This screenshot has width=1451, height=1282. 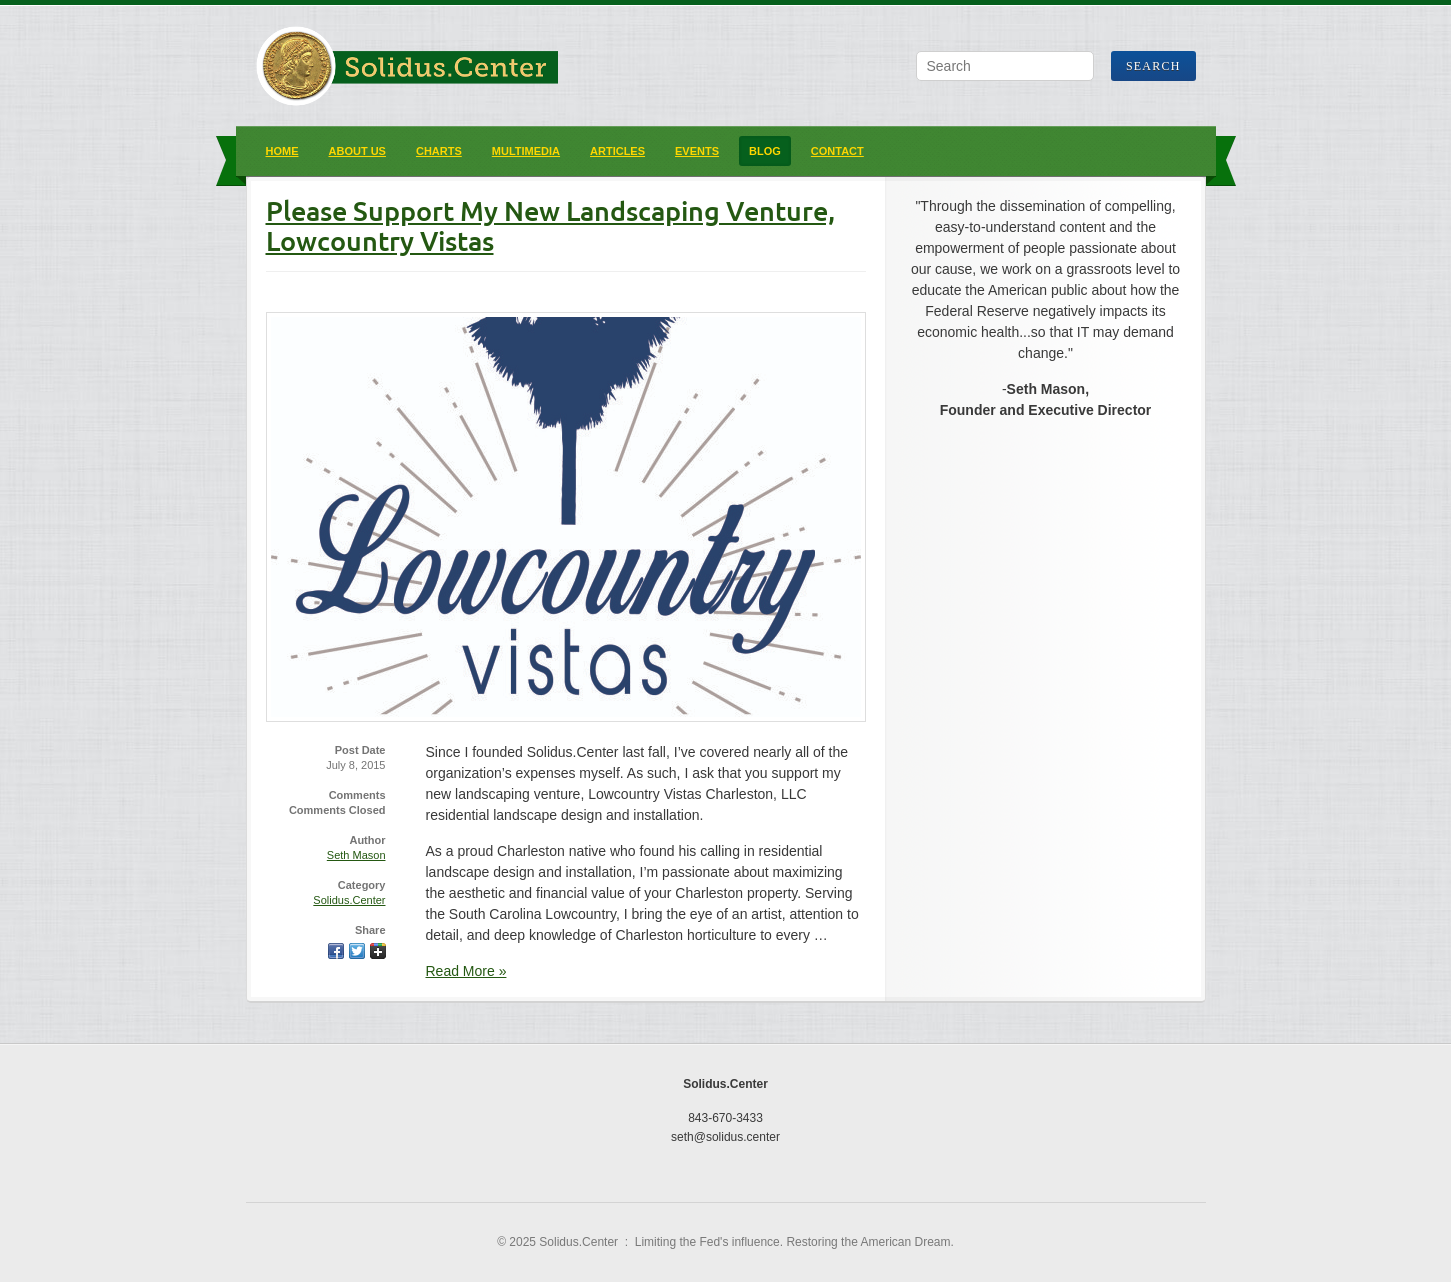 What do you see at coordinates (466, 971) in the screenshot?
I see `Read More »` at bounding box center [466, 971].